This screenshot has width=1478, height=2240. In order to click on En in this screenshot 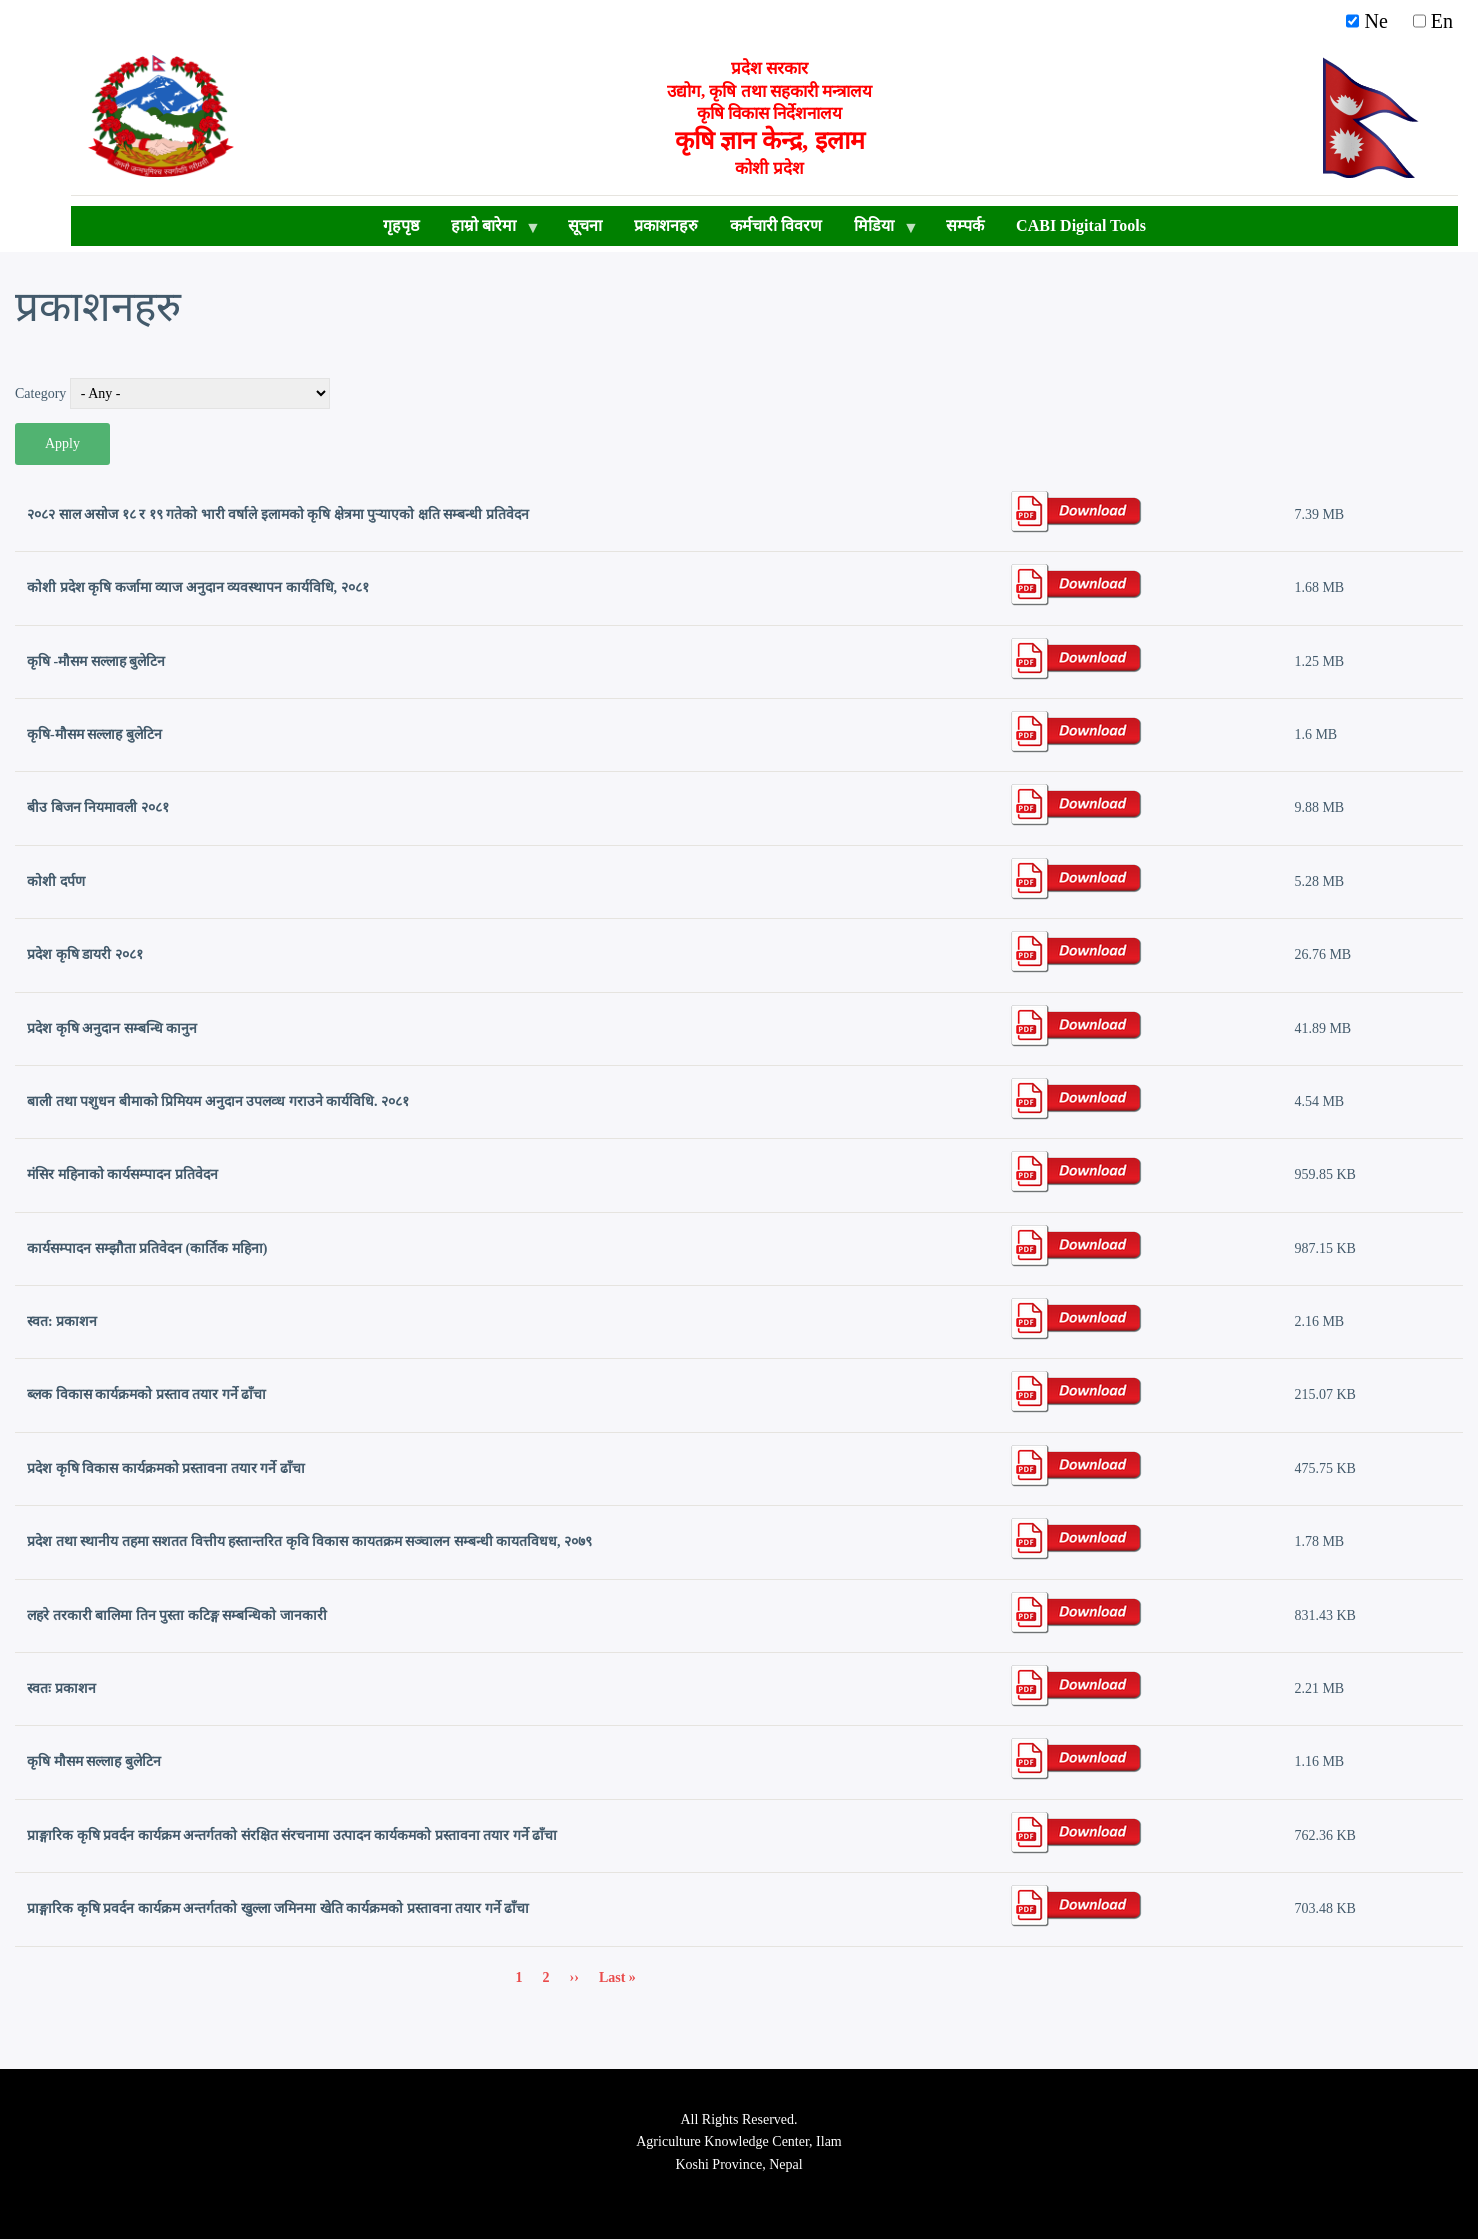, I will do `click(1433, 21)`.